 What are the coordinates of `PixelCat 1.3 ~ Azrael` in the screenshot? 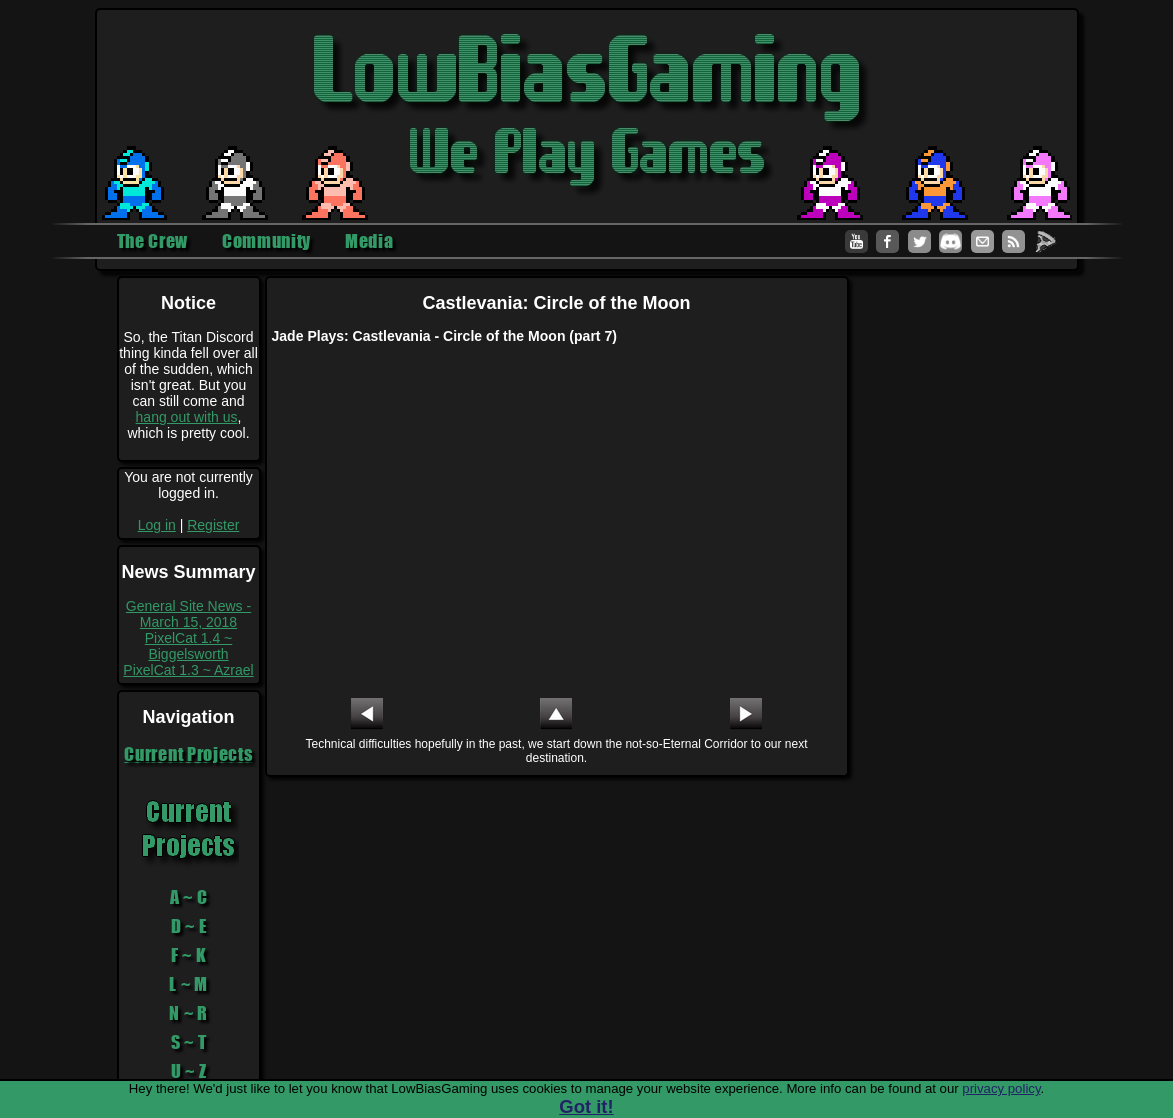 It's located at (188, 670).